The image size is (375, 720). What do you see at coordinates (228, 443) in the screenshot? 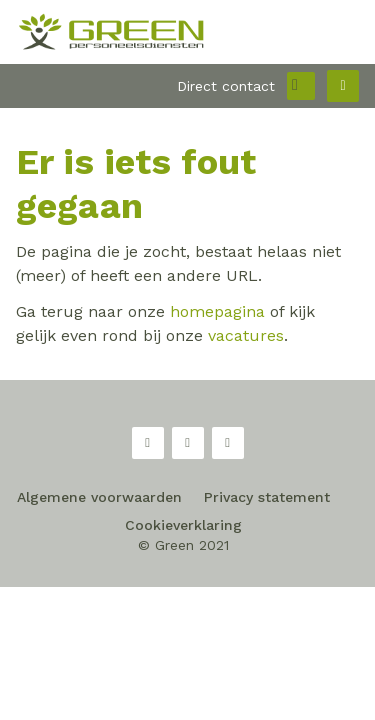
I see `LinkedIn` at bounding box center [228, 443].